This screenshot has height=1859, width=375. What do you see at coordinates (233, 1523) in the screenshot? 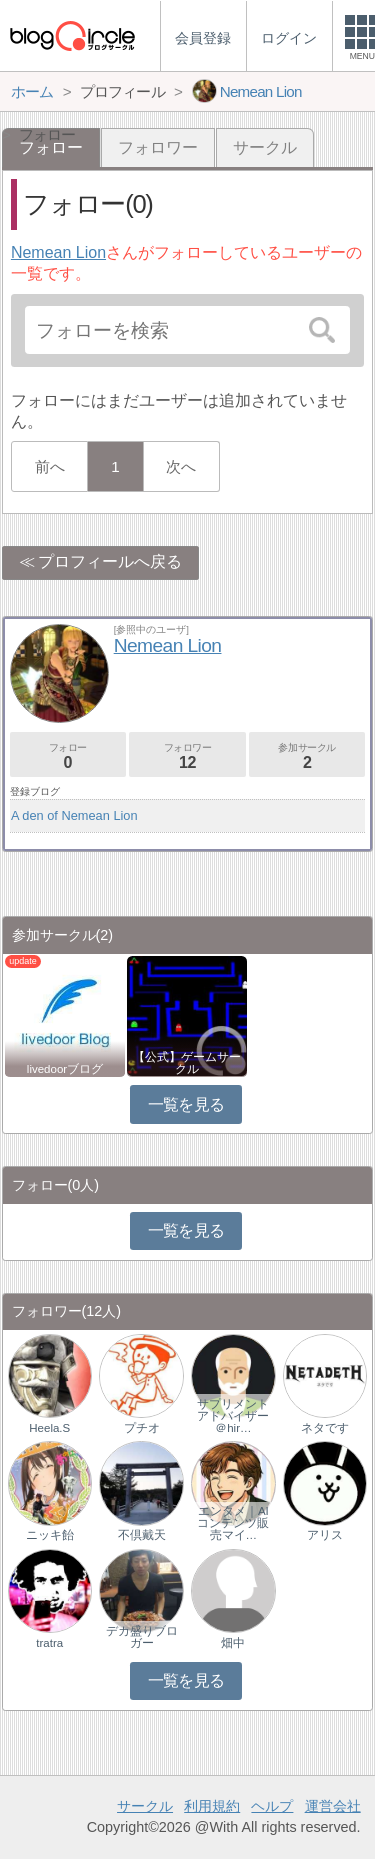
I see `エンタメ｜AIコンテンツ販売マイ…` at bounding box center [233, 1523].